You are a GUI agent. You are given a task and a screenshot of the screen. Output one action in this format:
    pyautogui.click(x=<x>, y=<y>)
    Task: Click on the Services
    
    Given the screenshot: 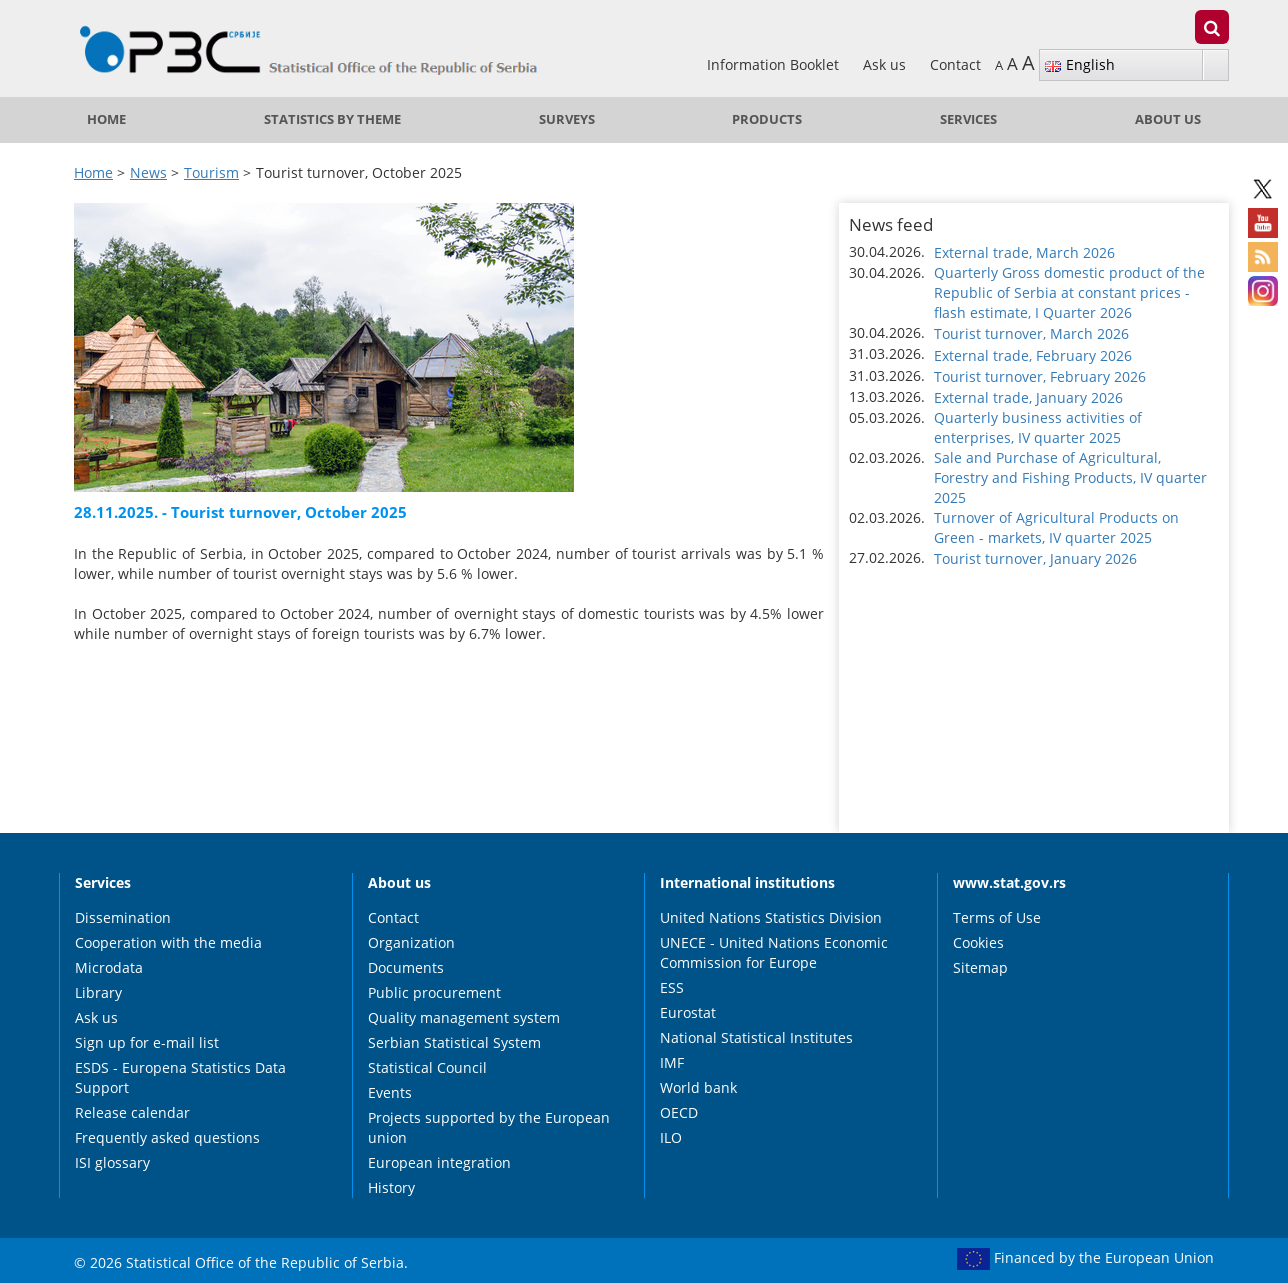 What is the action you would take?
    pyautogui.click(x=968, y=119)
    